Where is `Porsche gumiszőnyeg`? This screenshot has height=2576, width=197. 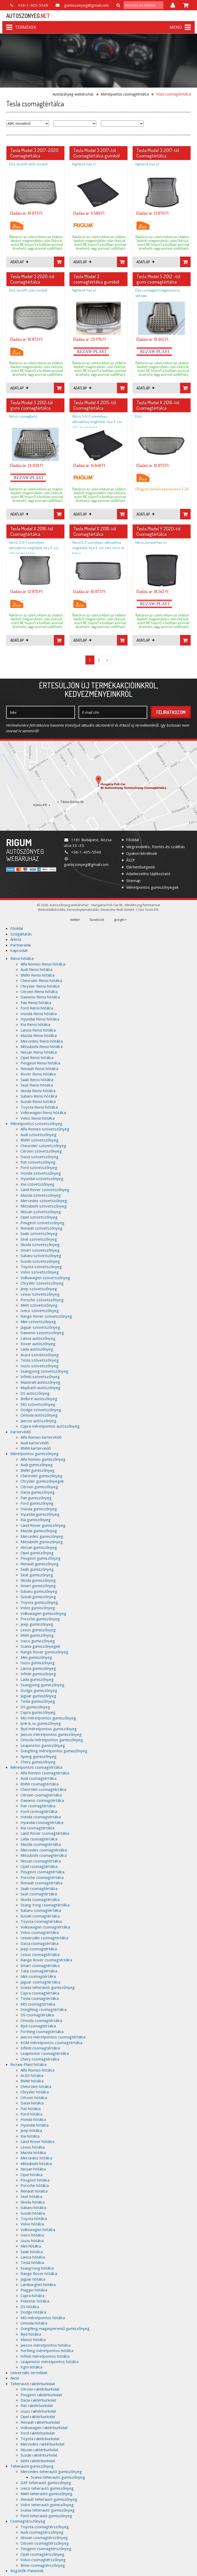 Porsche gumiszőnyeg is located at coordinates (40, 1618).